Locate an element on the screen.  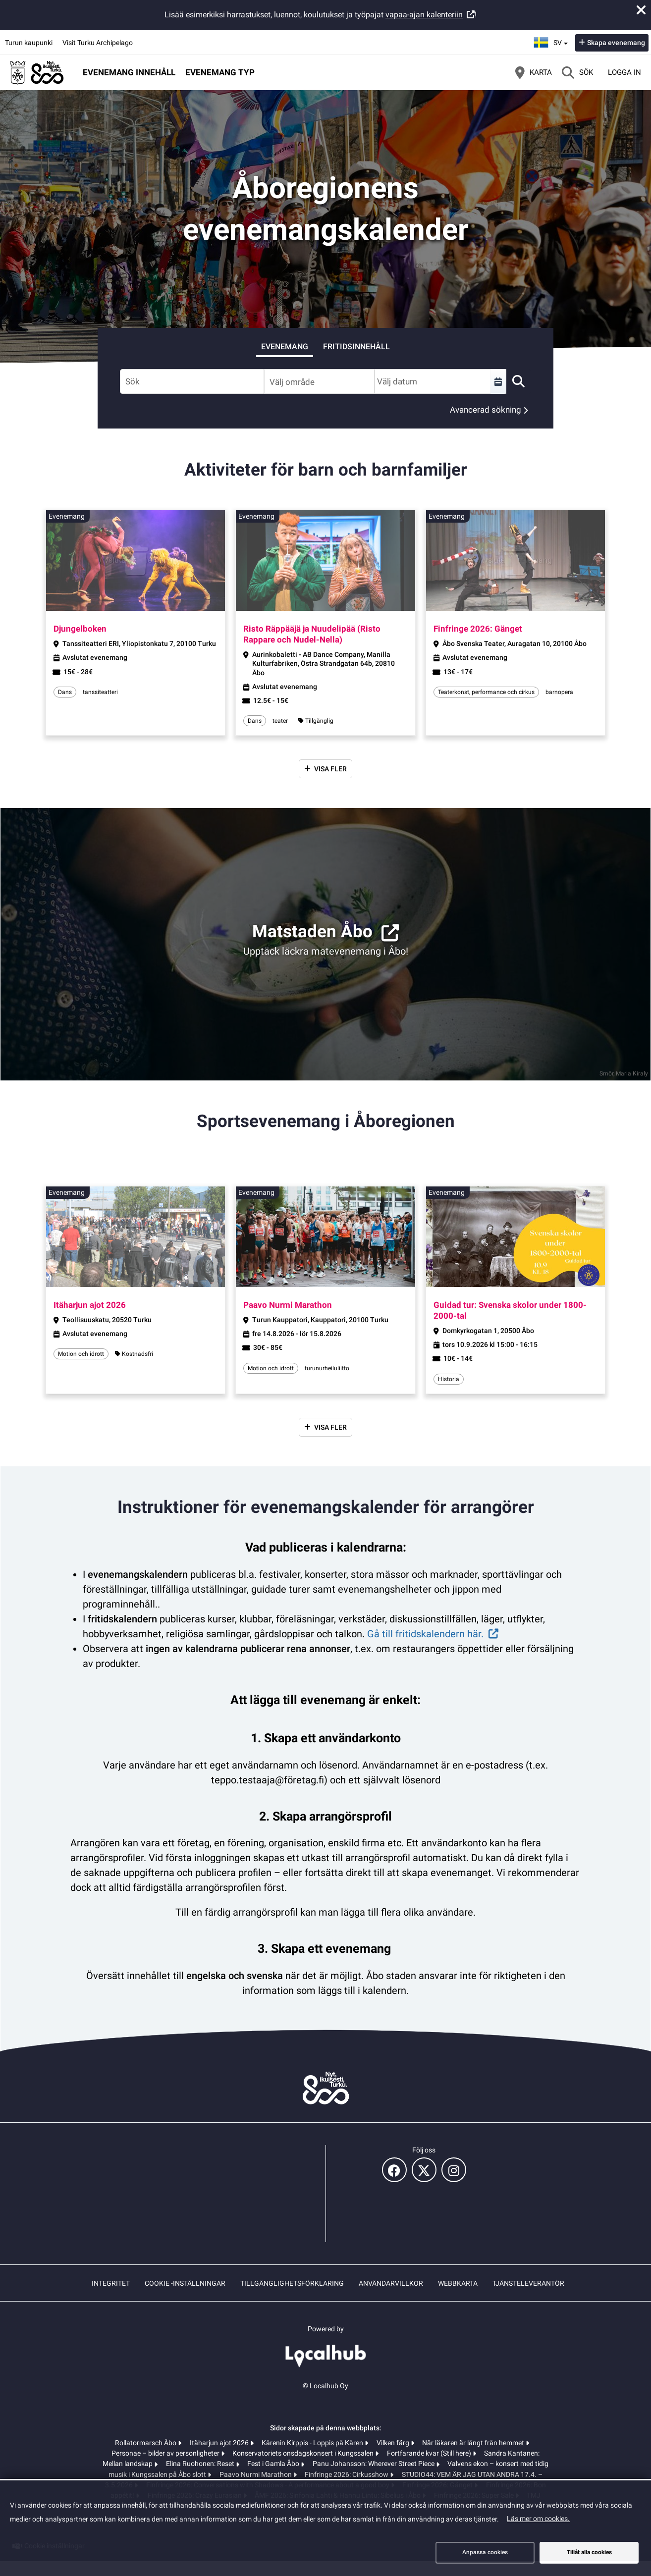
Vilken färg is located at coordinates (394, 2443).